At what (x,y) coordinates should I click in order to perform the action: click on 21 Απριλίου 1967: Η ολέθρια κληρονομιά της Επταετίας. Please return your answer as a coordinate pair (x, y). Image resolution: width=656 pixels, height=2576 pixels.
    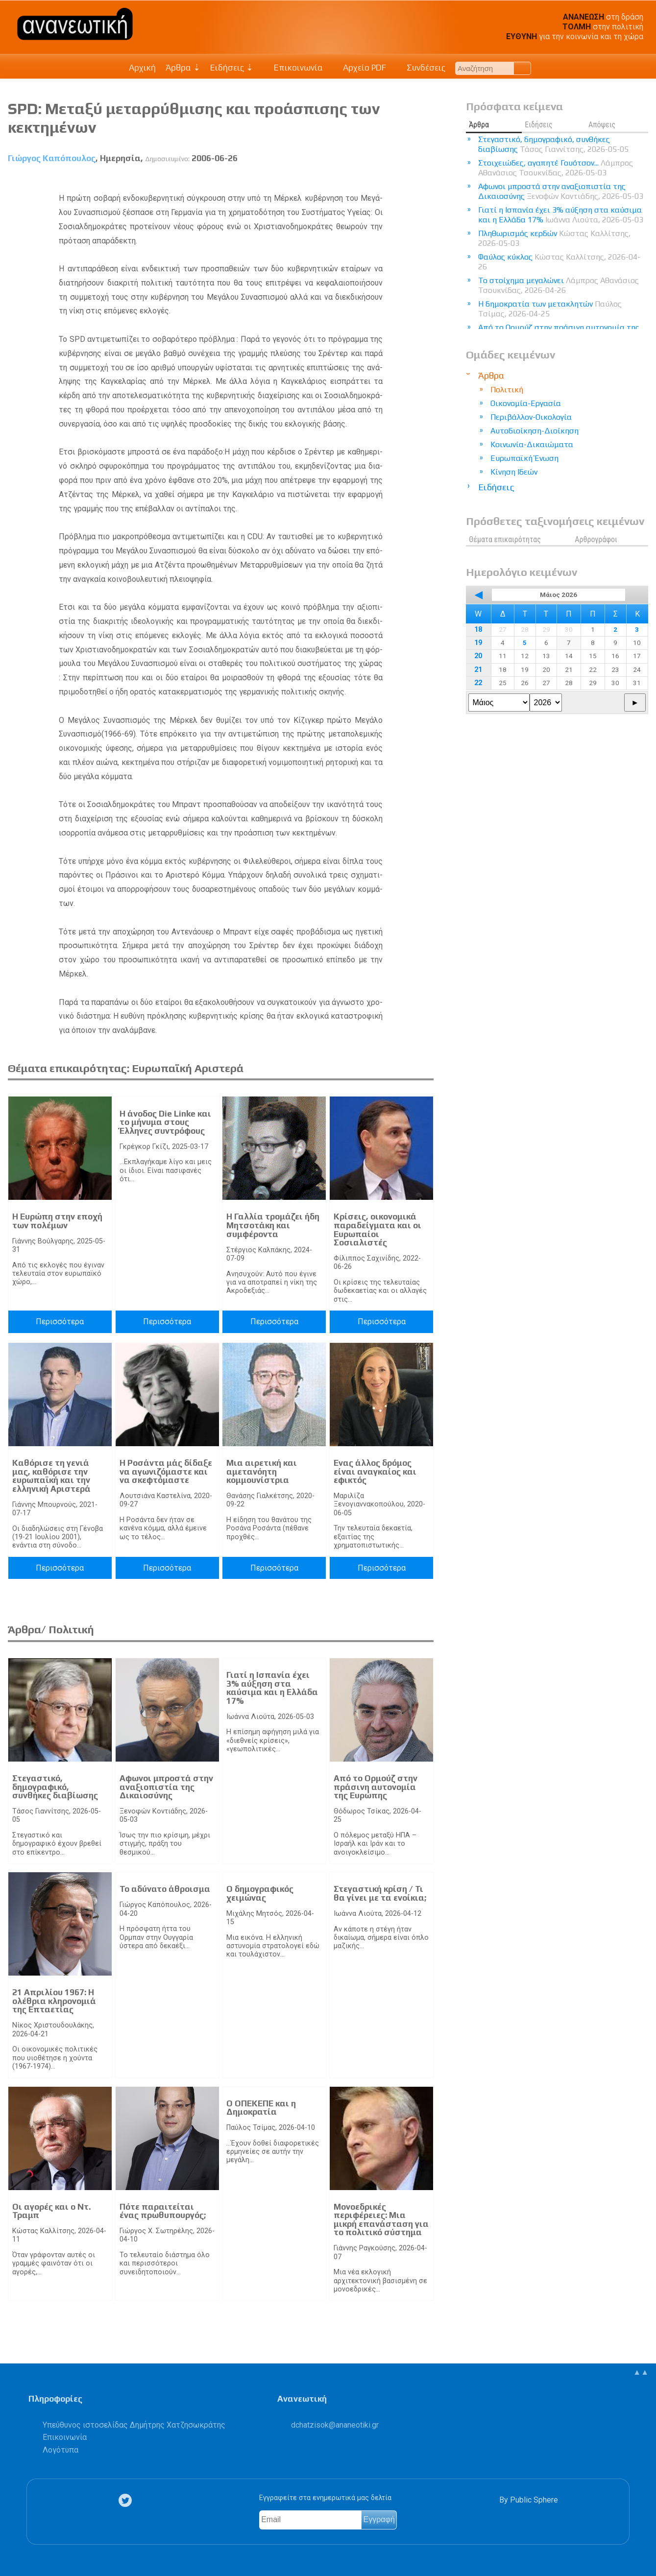
    Looking at the image, I should click on (54, 2000).